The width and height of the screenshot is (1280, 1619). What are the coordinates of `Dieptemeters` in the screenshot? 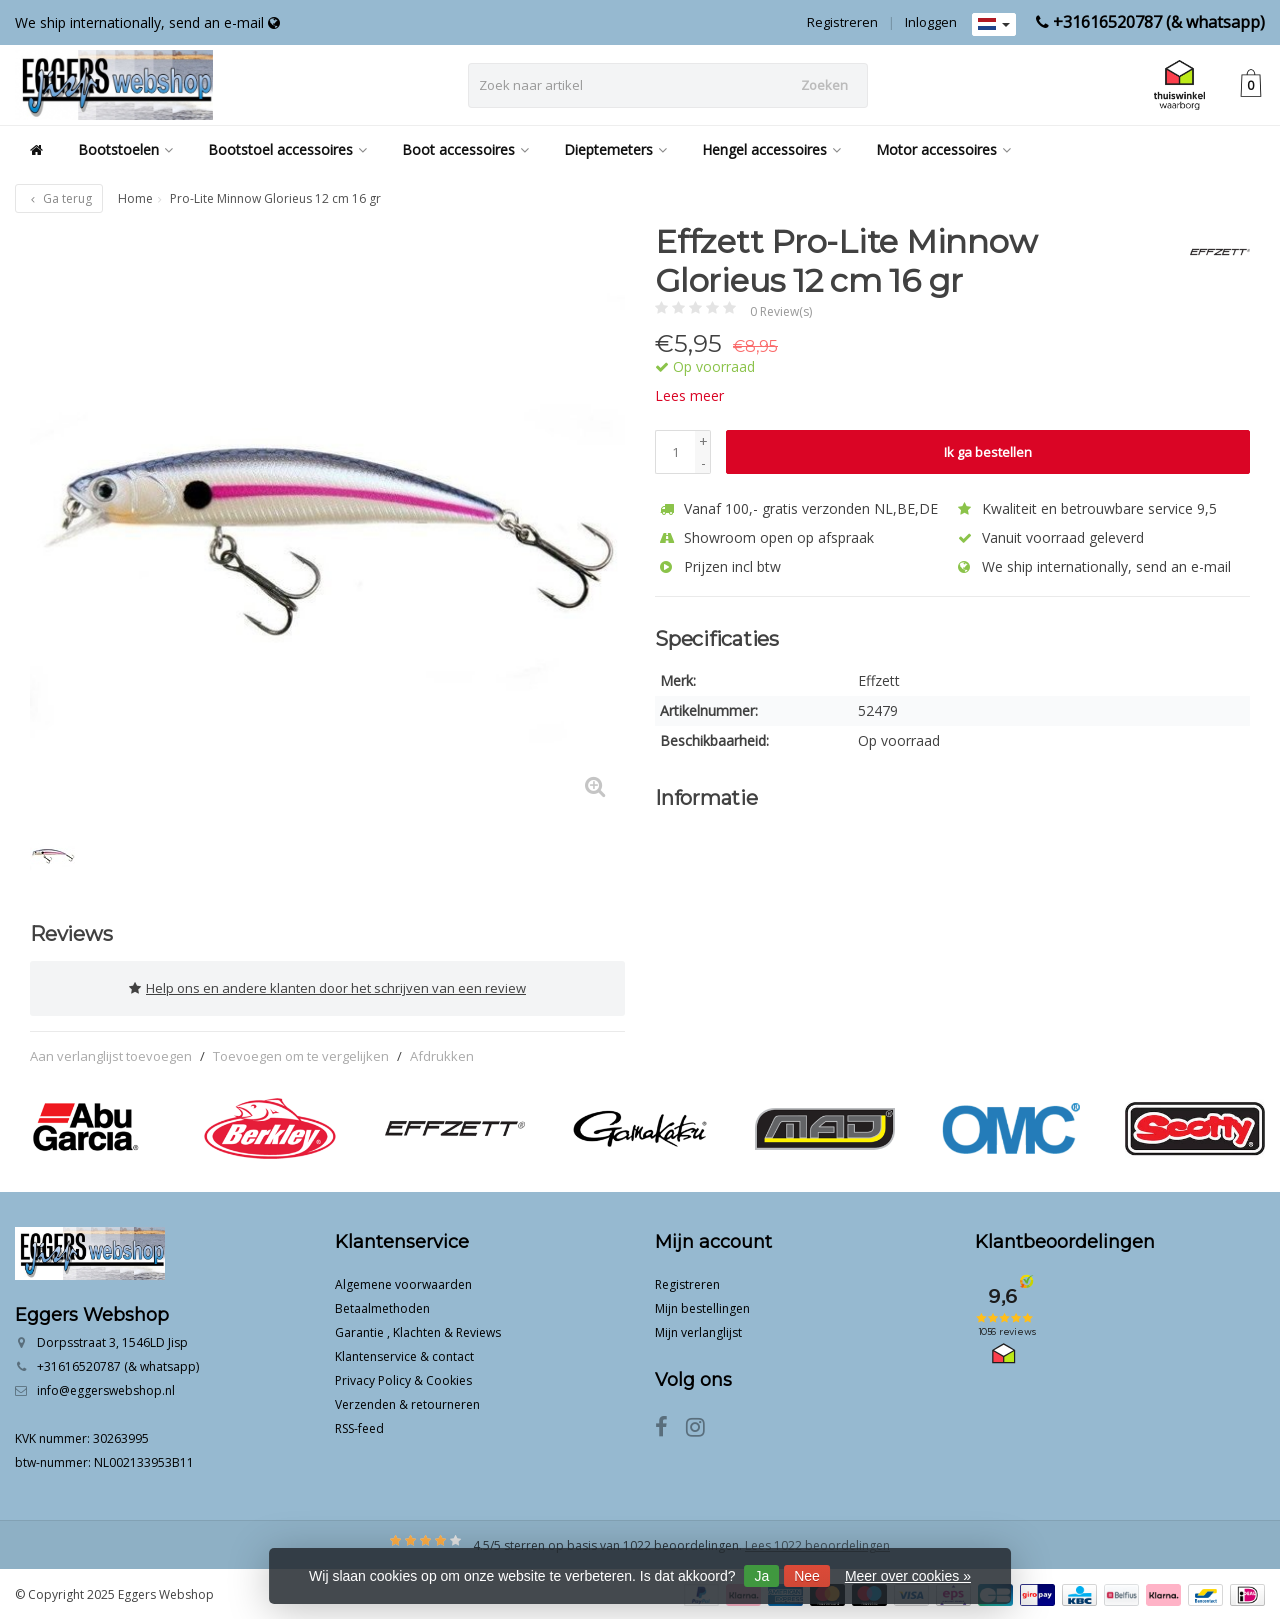 It's located at (615, 149).